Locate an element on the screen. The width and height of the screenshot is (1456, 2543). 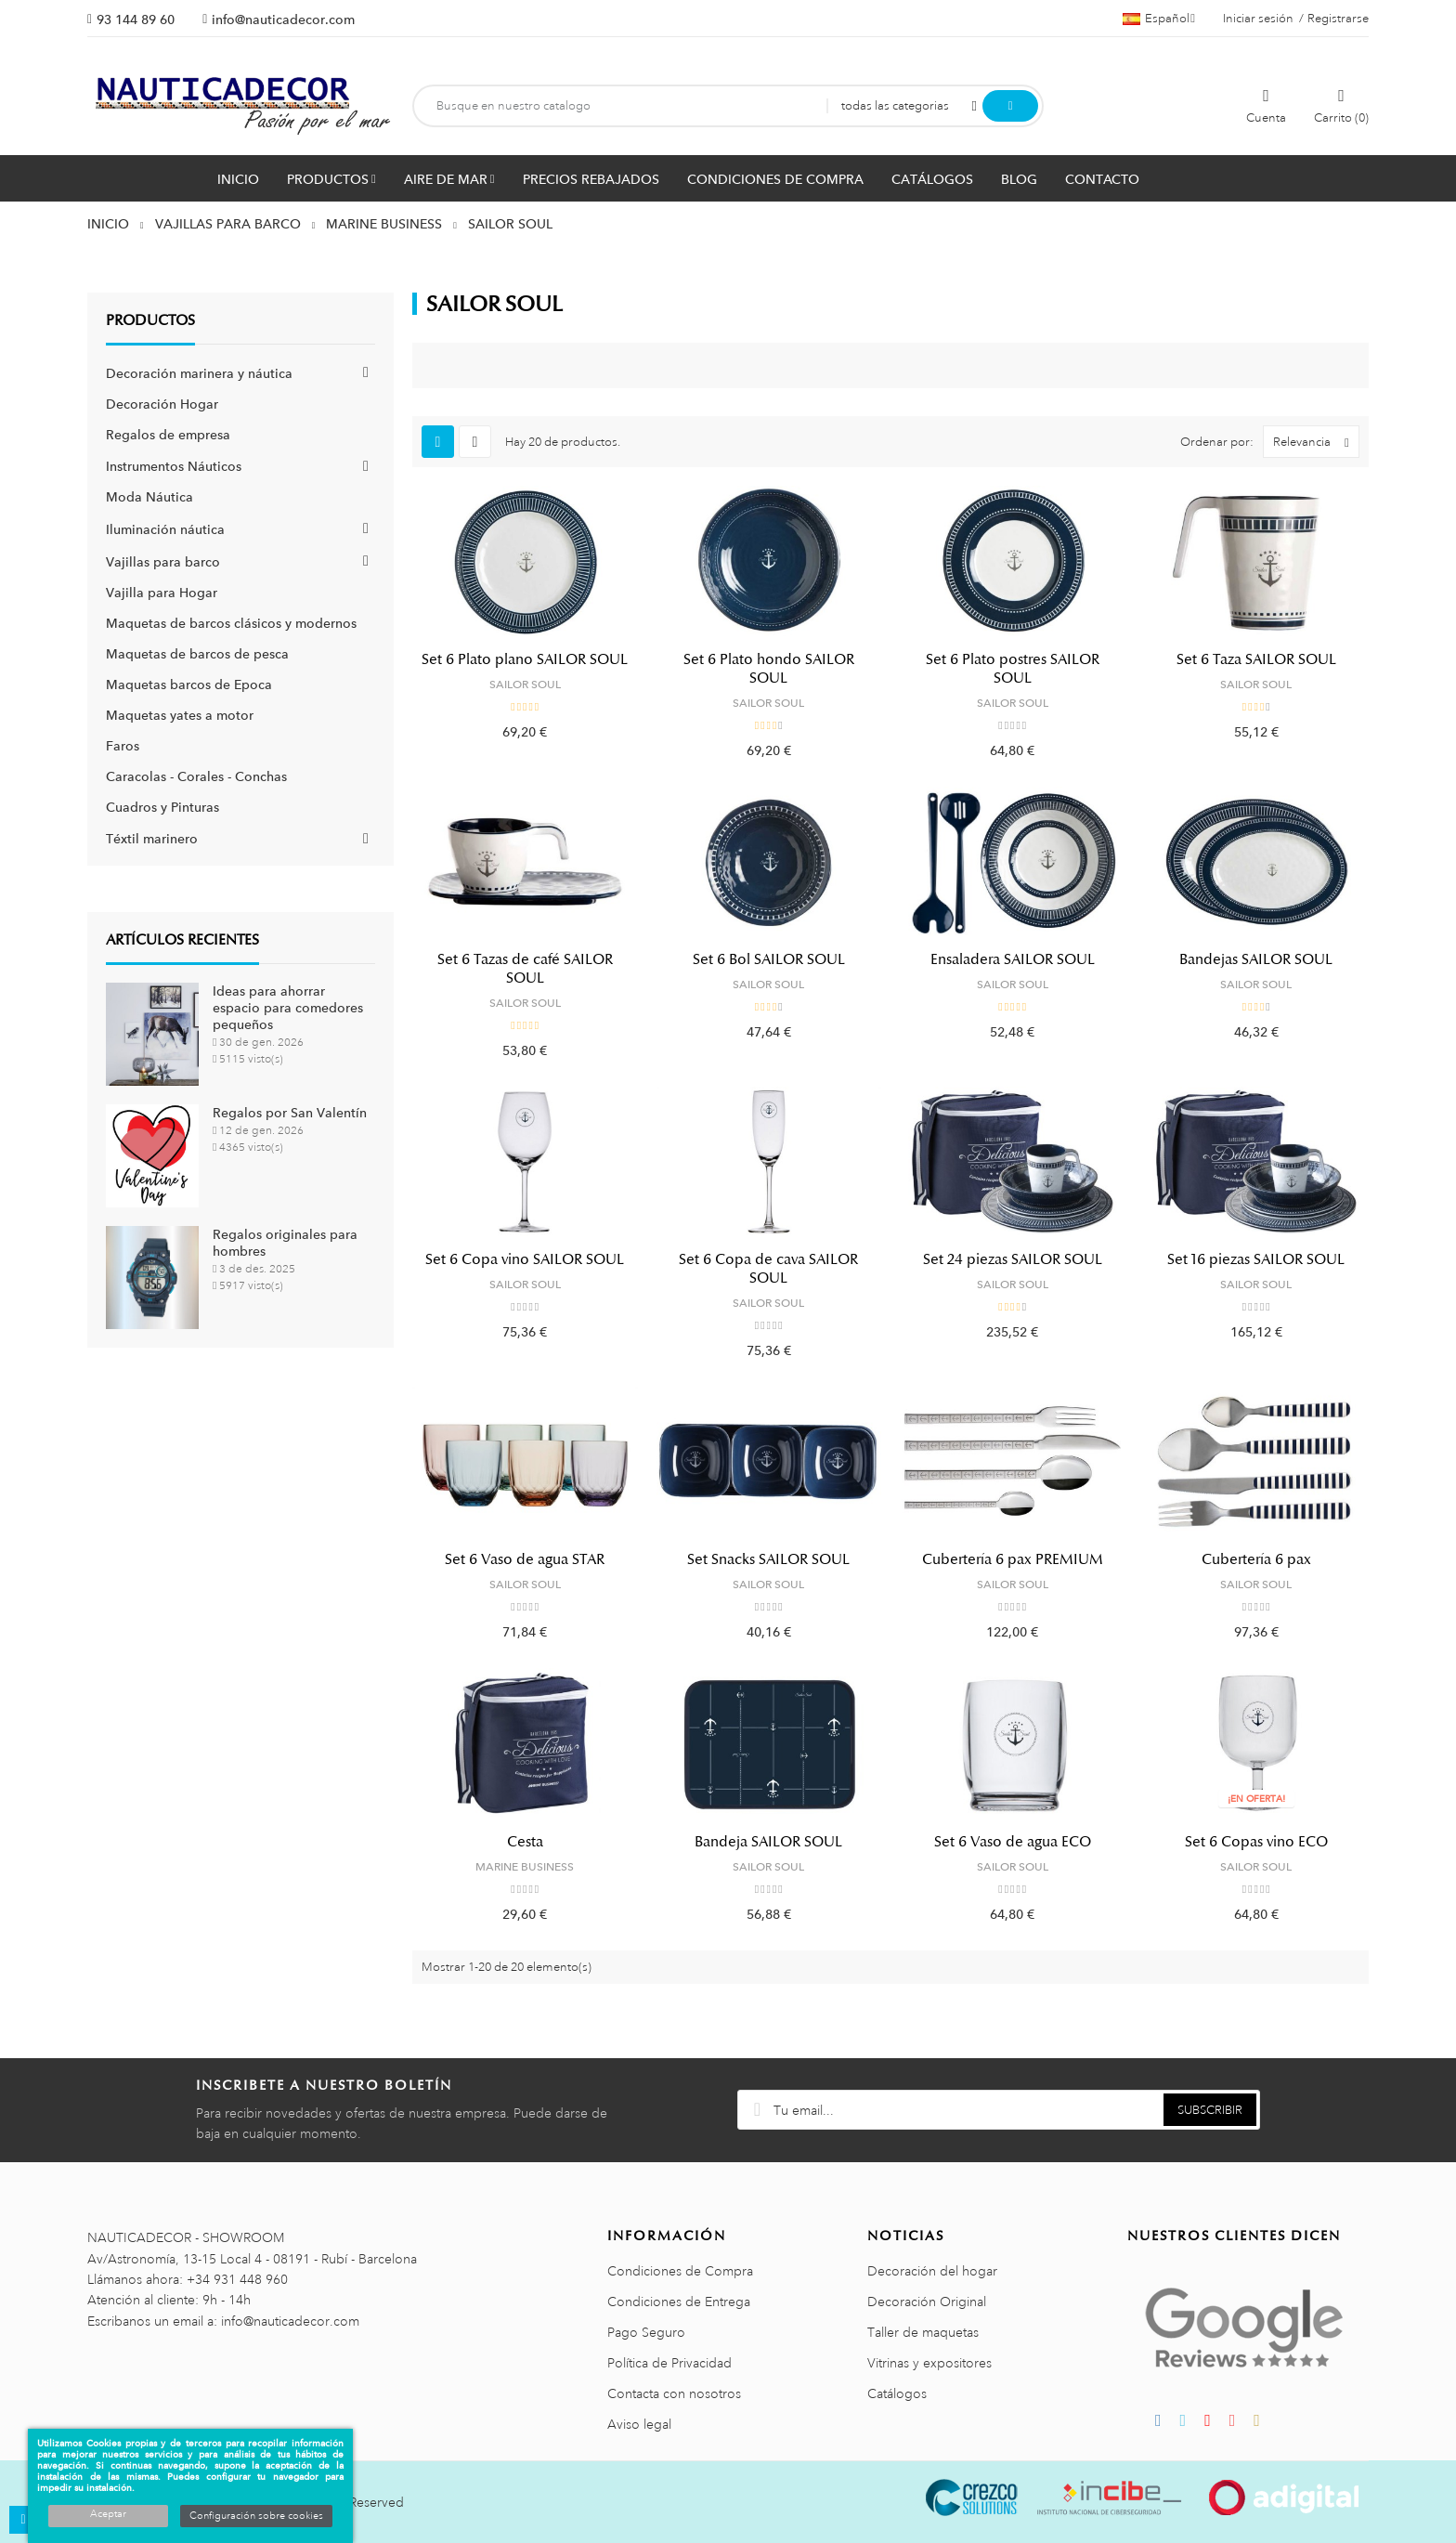
Set 6 Copas vino ECO is located at coordinates (1256, 1841).